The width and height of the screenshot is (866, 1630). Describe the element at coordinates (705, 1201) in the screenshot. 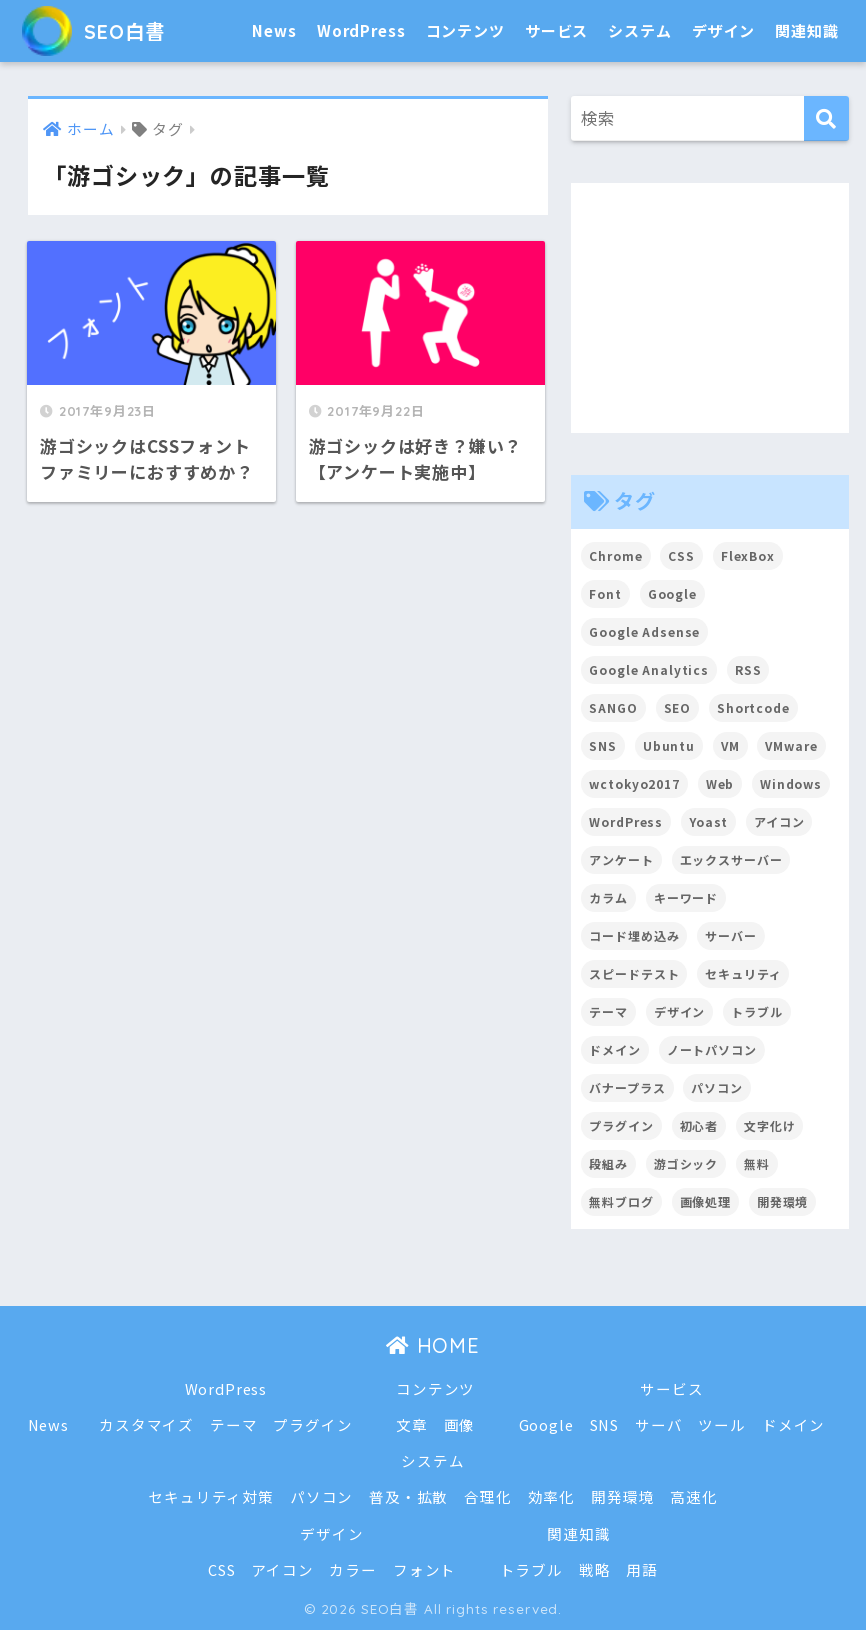

I see `画像処理 [画像処理 (6個の項目)]` at that location.